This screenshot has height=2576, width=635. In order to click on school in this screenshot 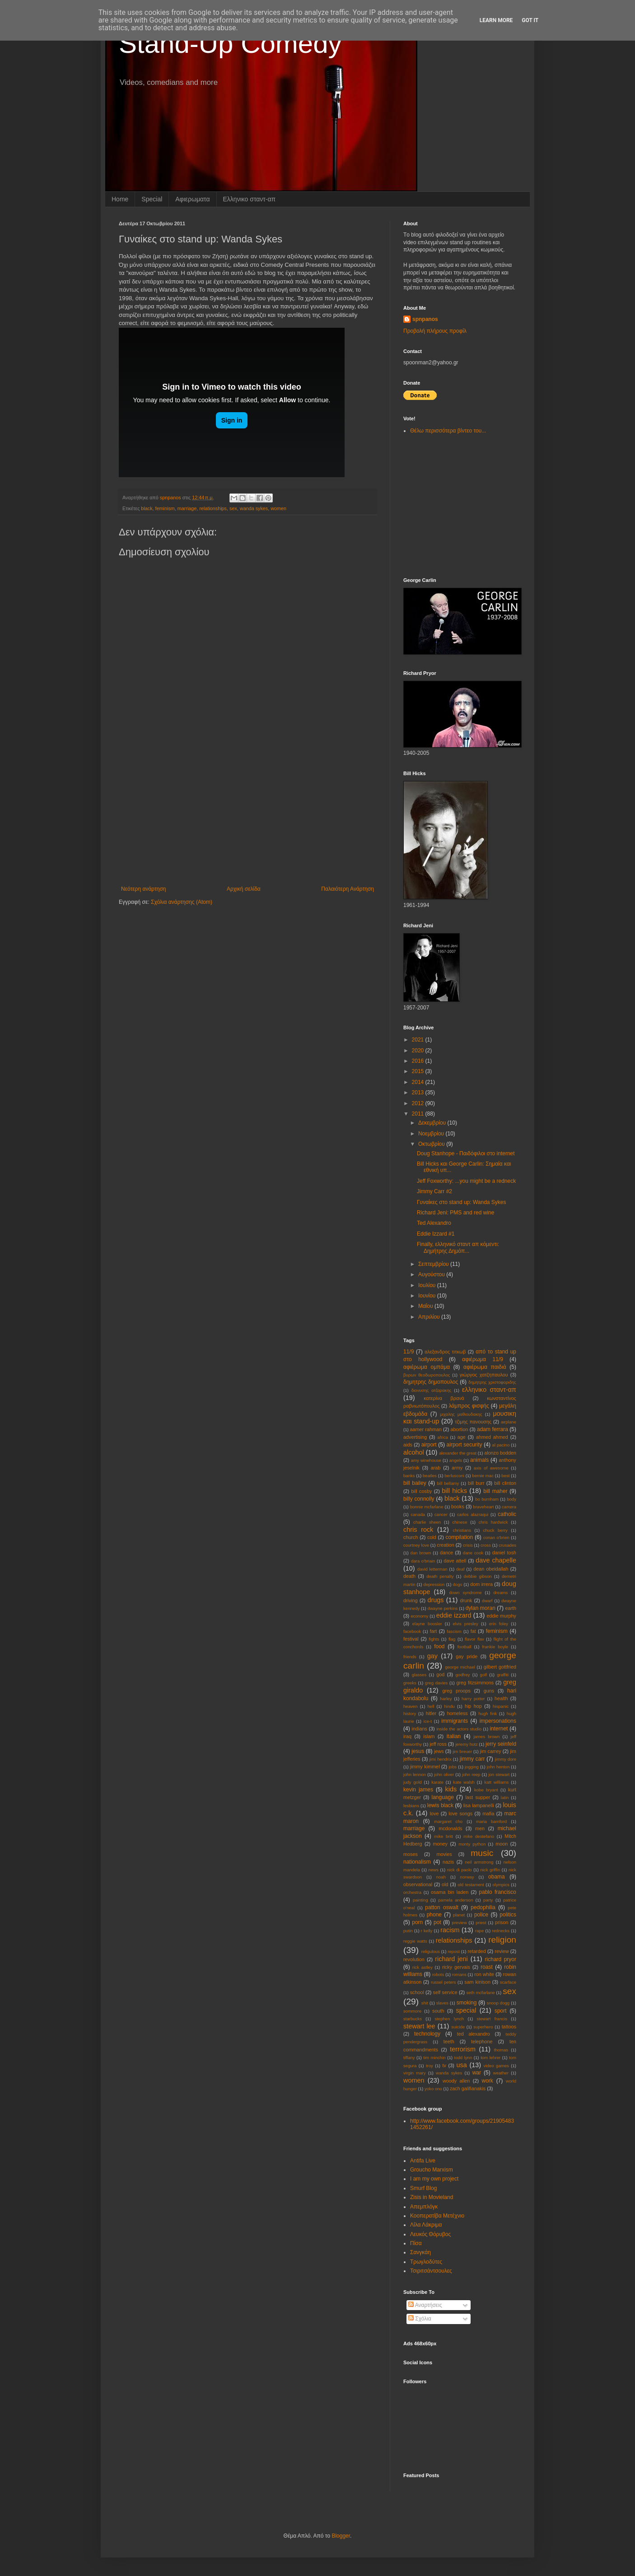, I will do `click(417, 1992)`.